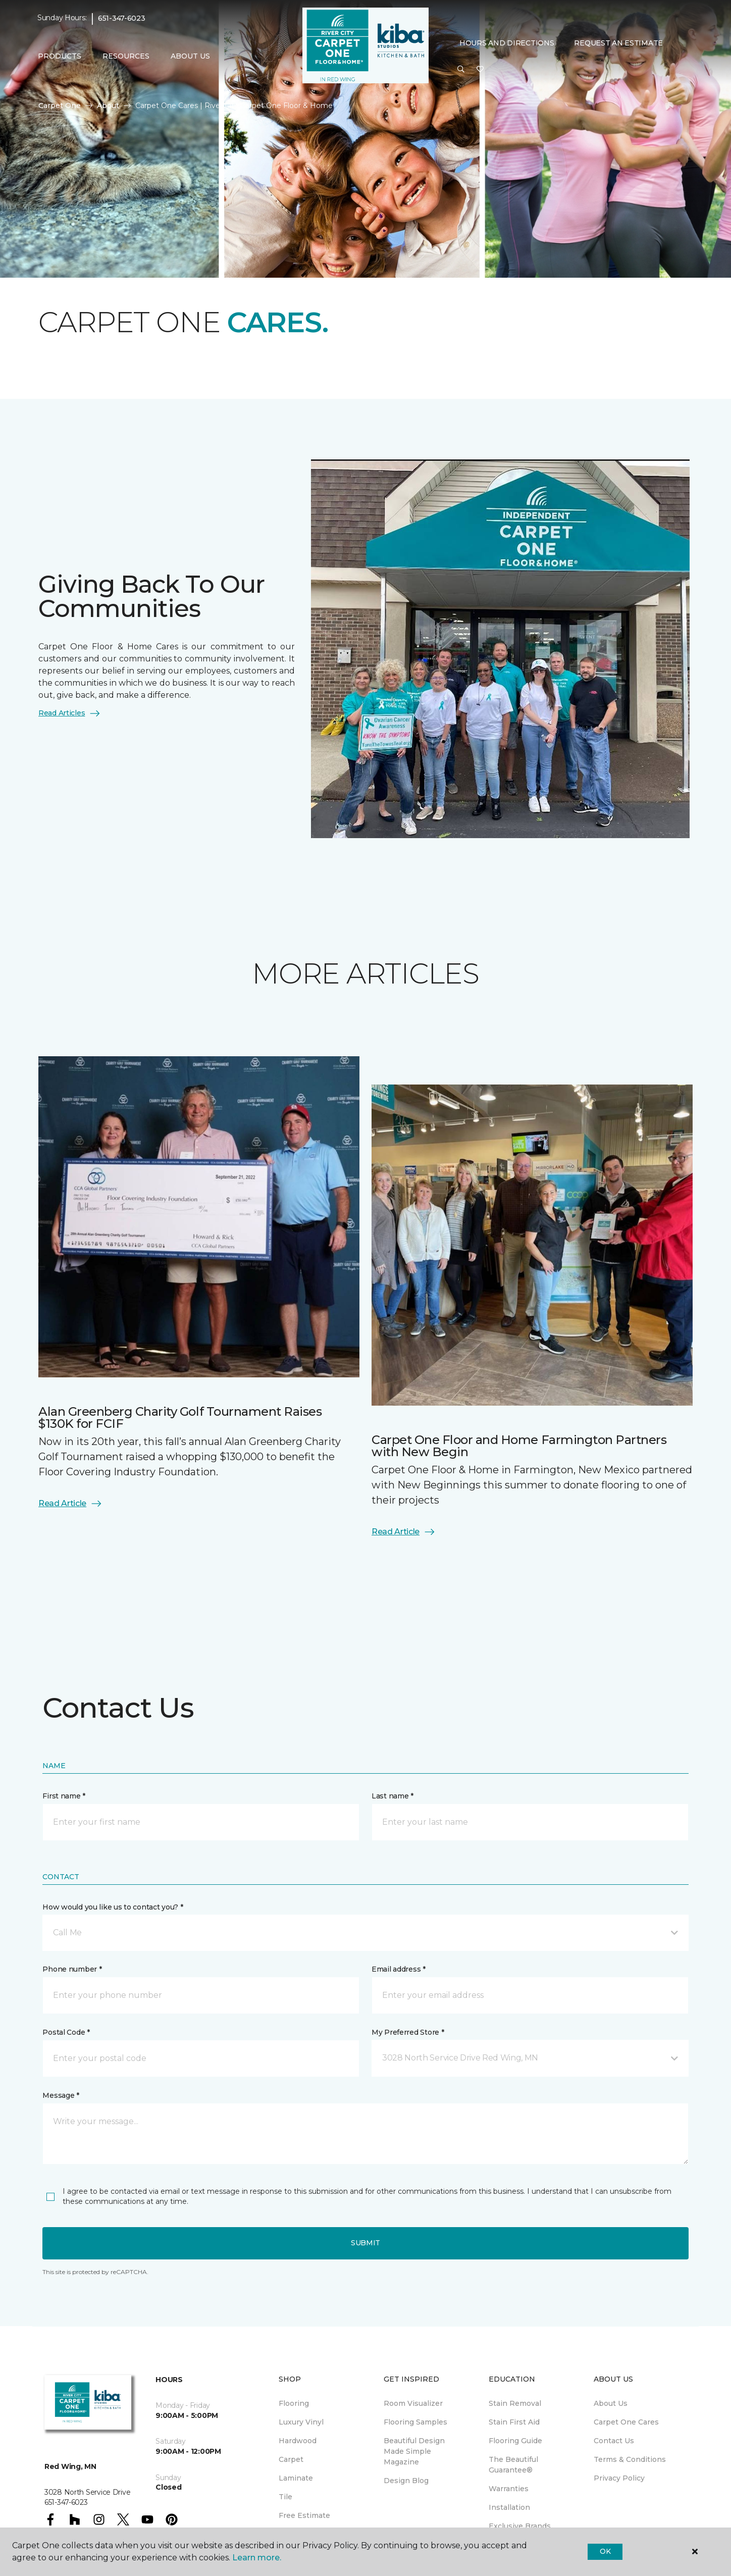  What do you see at coordinates (509, 2488) in the screenshot?
I see `Warranties [menuitem]` at bounding box center [509, 2488].